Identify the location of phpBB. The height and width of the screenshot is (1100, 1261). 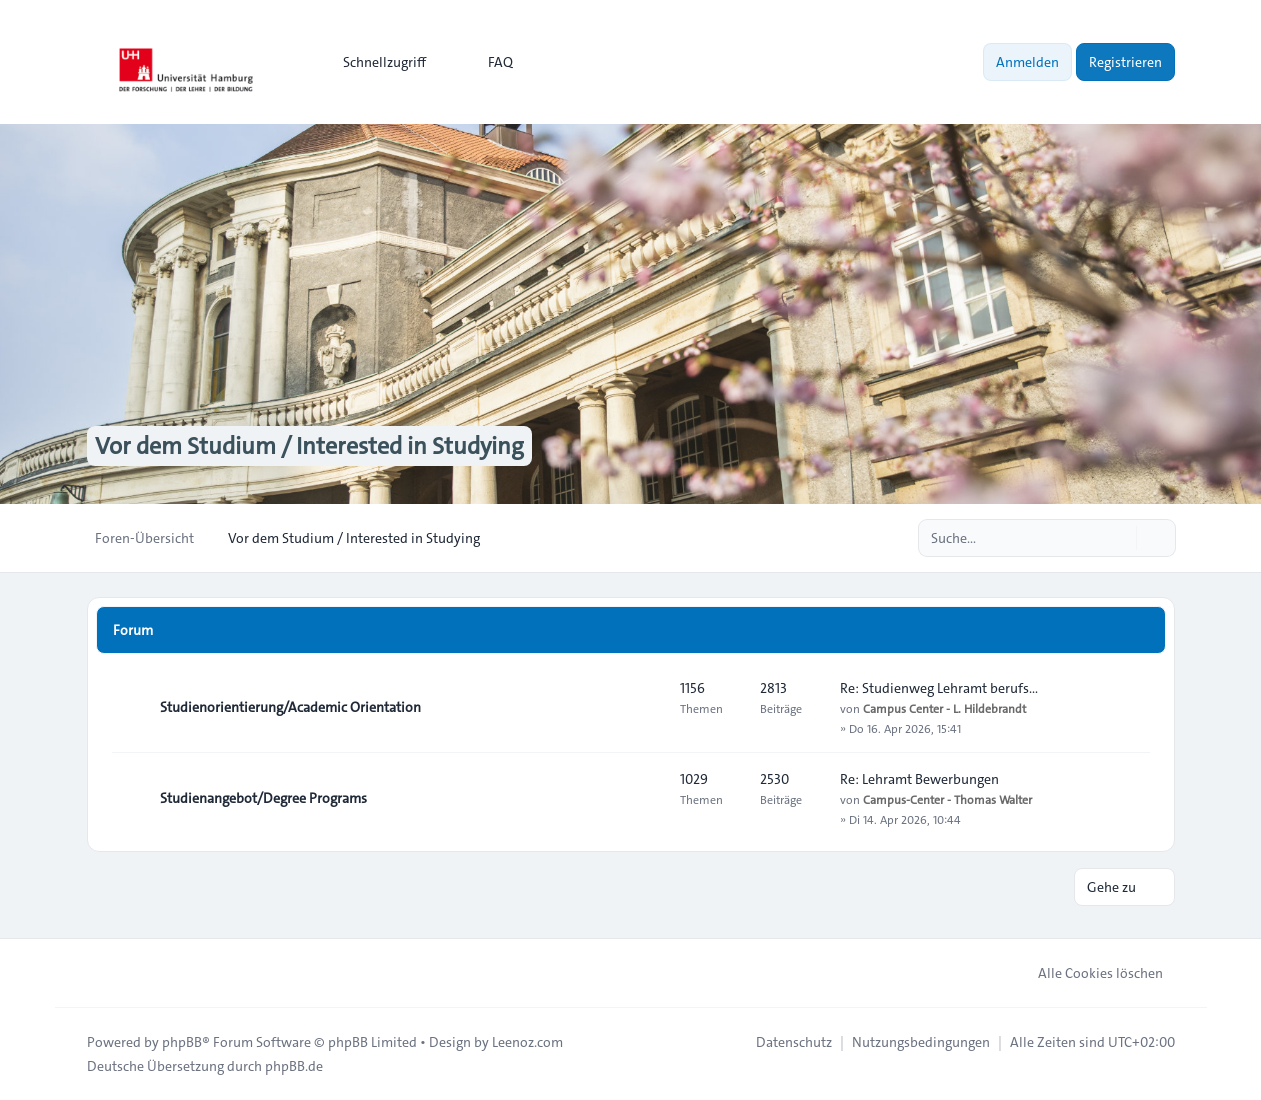
(182, 1042).